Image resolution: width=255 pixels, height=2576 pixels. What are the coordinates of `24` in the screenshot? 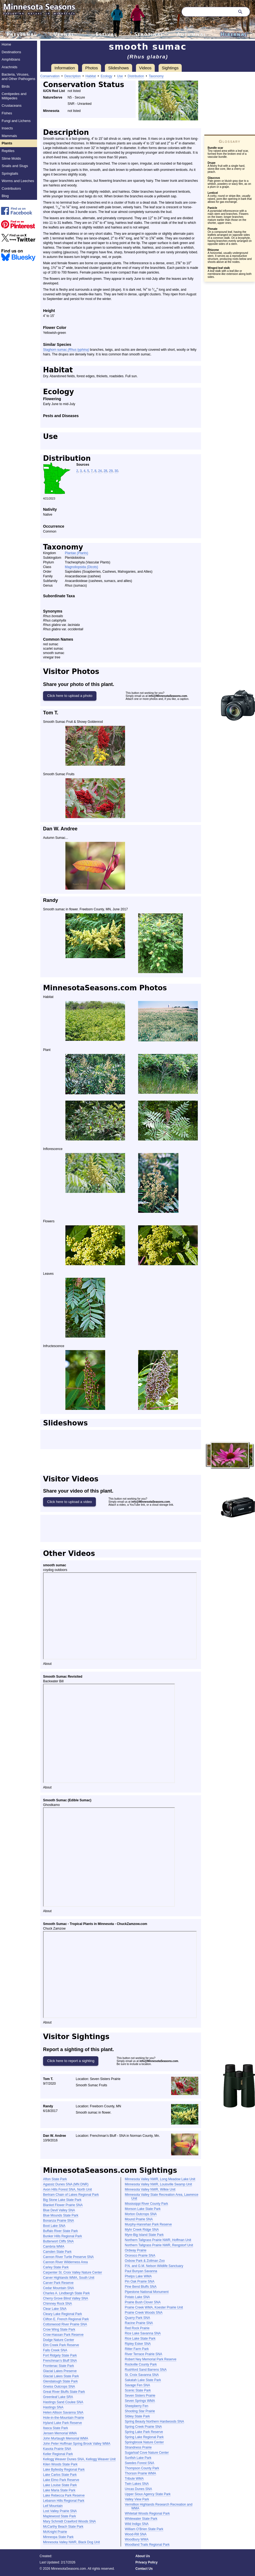 It's located at (100, 471).